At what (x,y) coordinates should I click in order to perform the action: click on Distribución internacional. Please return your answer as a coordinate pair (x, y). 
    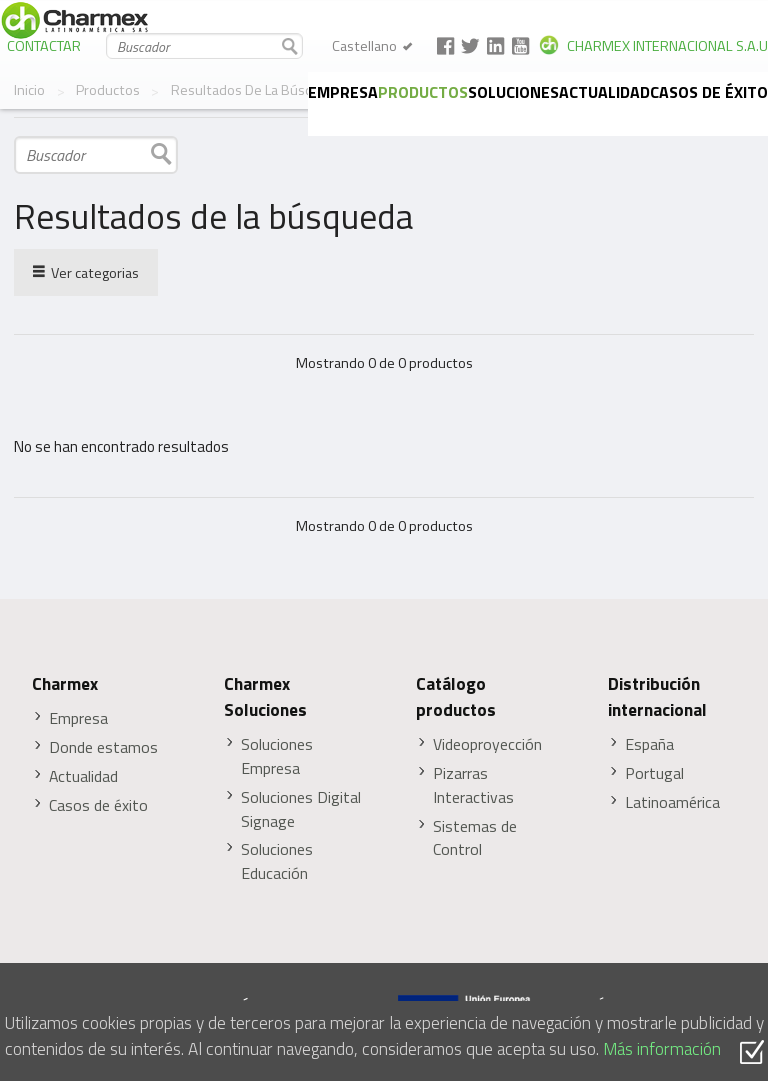
    Looking at the image, I should click on (657, 697).